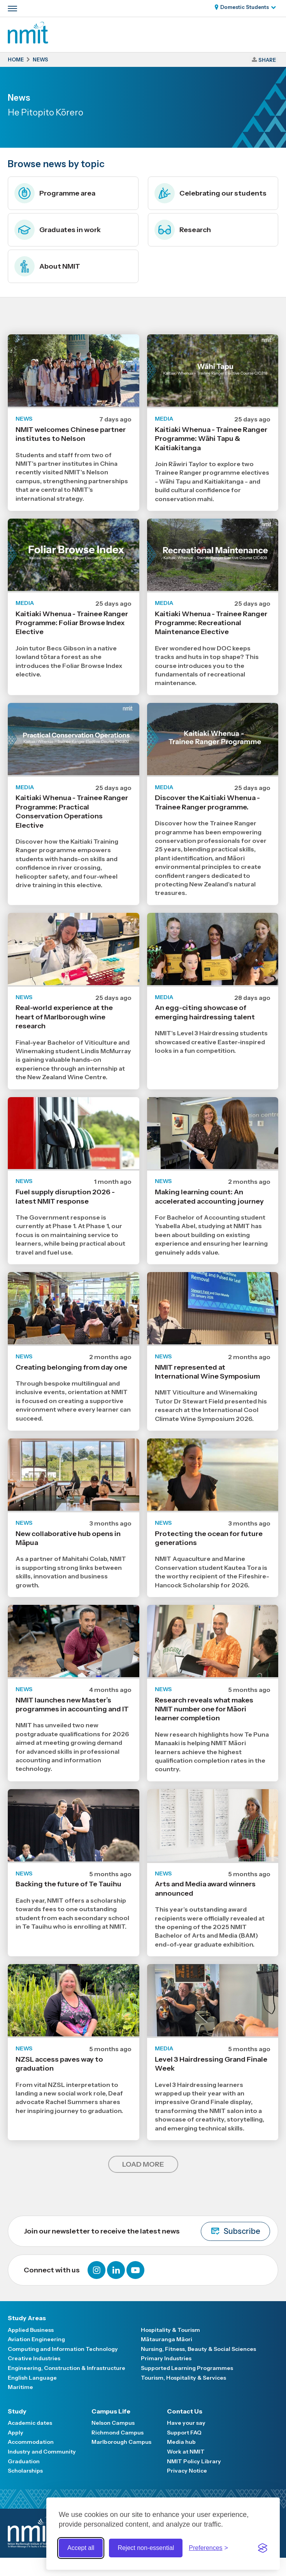  What do you see at coordinates (24, 2461) in the screenshot?
I see `Graduation` at bounding box center [24, 2461].